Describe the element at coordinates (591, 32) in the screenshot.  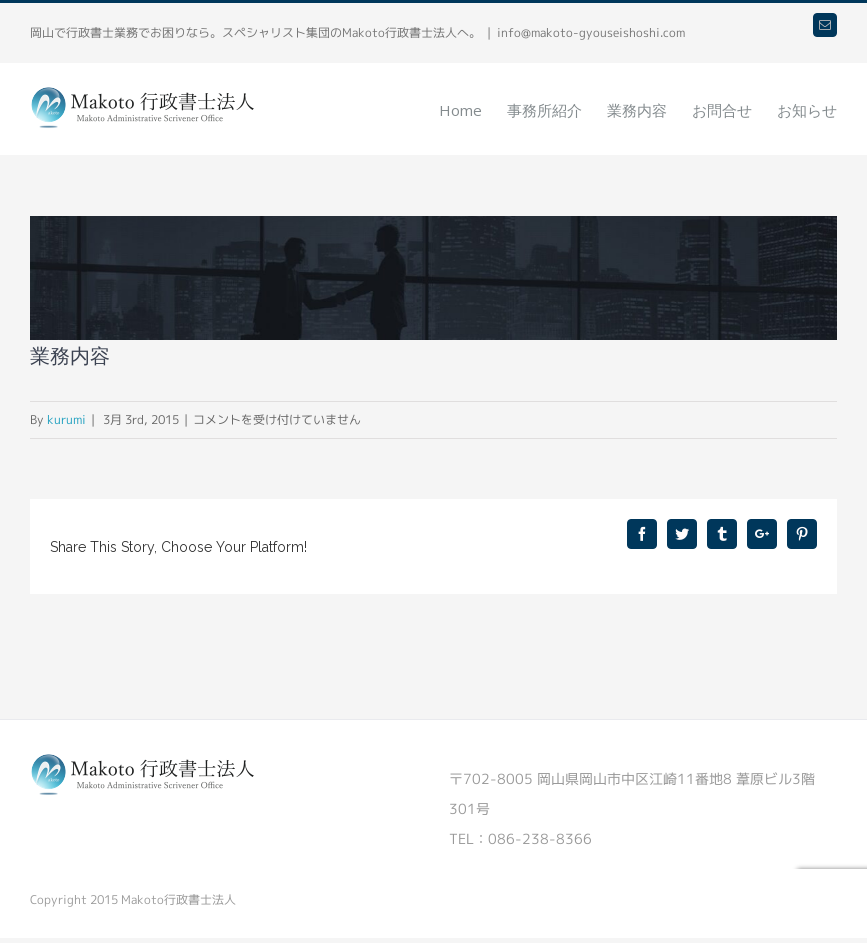
I see `info@makoto-gyouseishoshi.com` at that location.